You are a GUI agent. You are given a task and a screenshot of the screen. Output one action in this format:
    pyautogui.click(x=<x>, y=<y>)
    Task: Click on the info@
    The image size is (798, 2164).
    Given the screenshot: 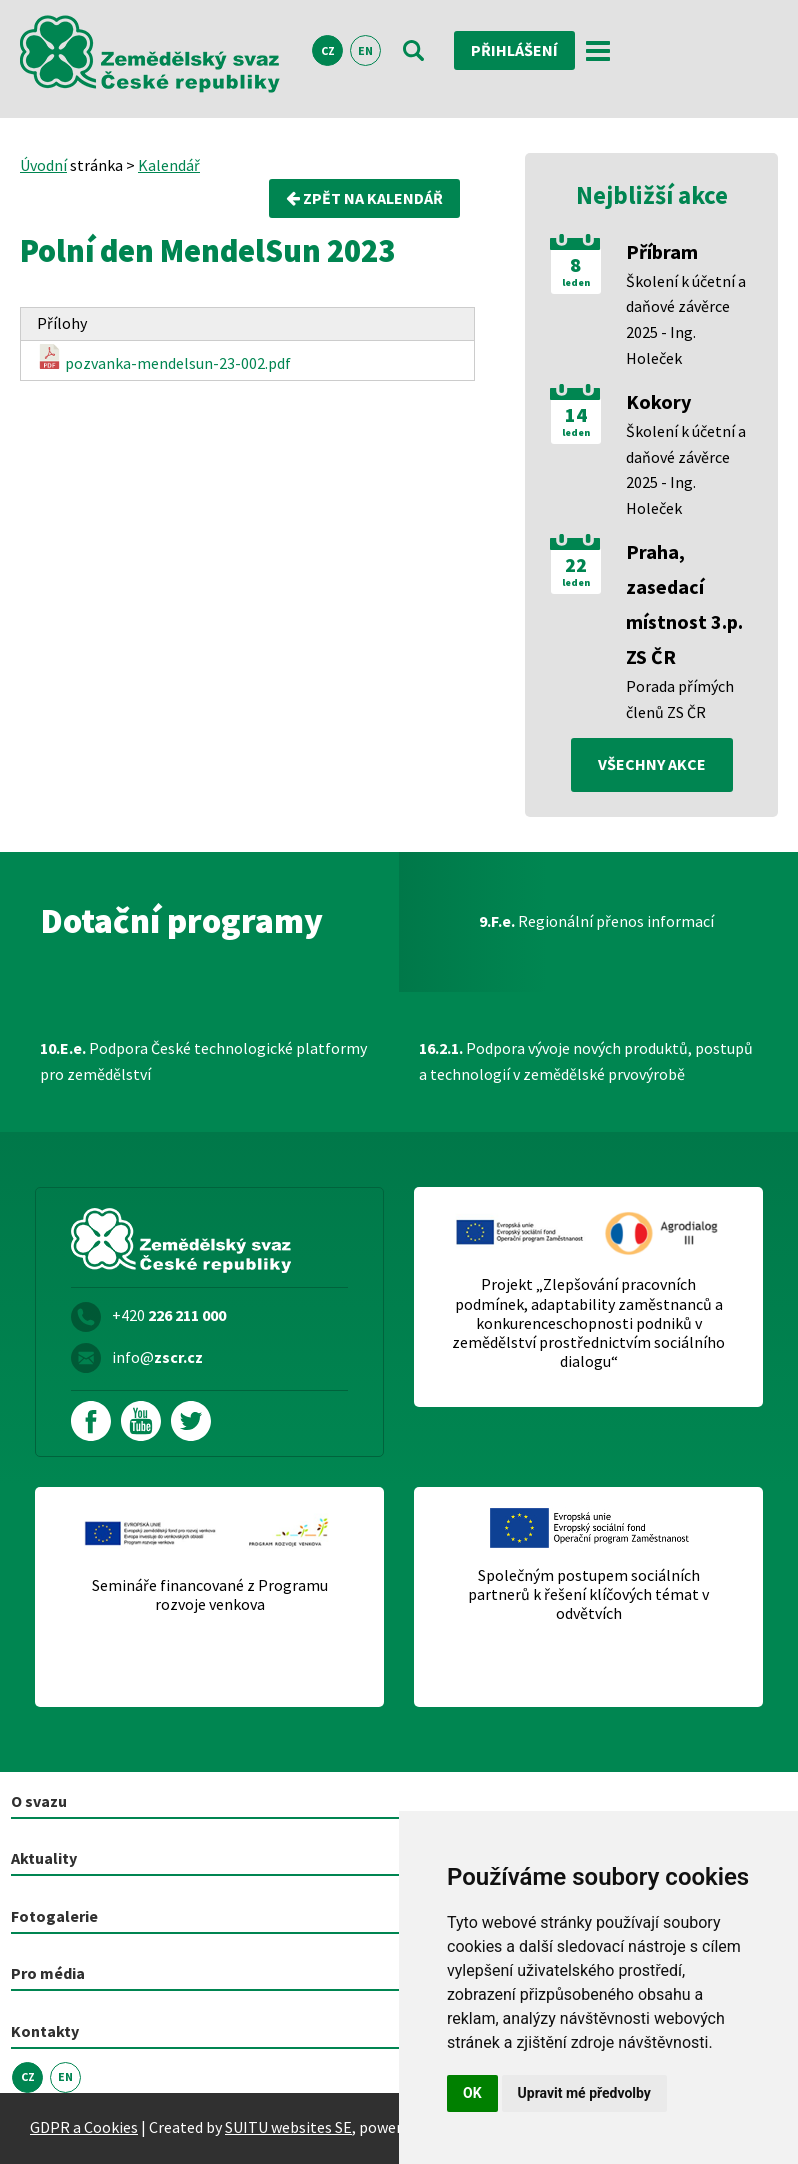 What is the action you would take?
    pyautogui.click(x=157, y=1357)
    